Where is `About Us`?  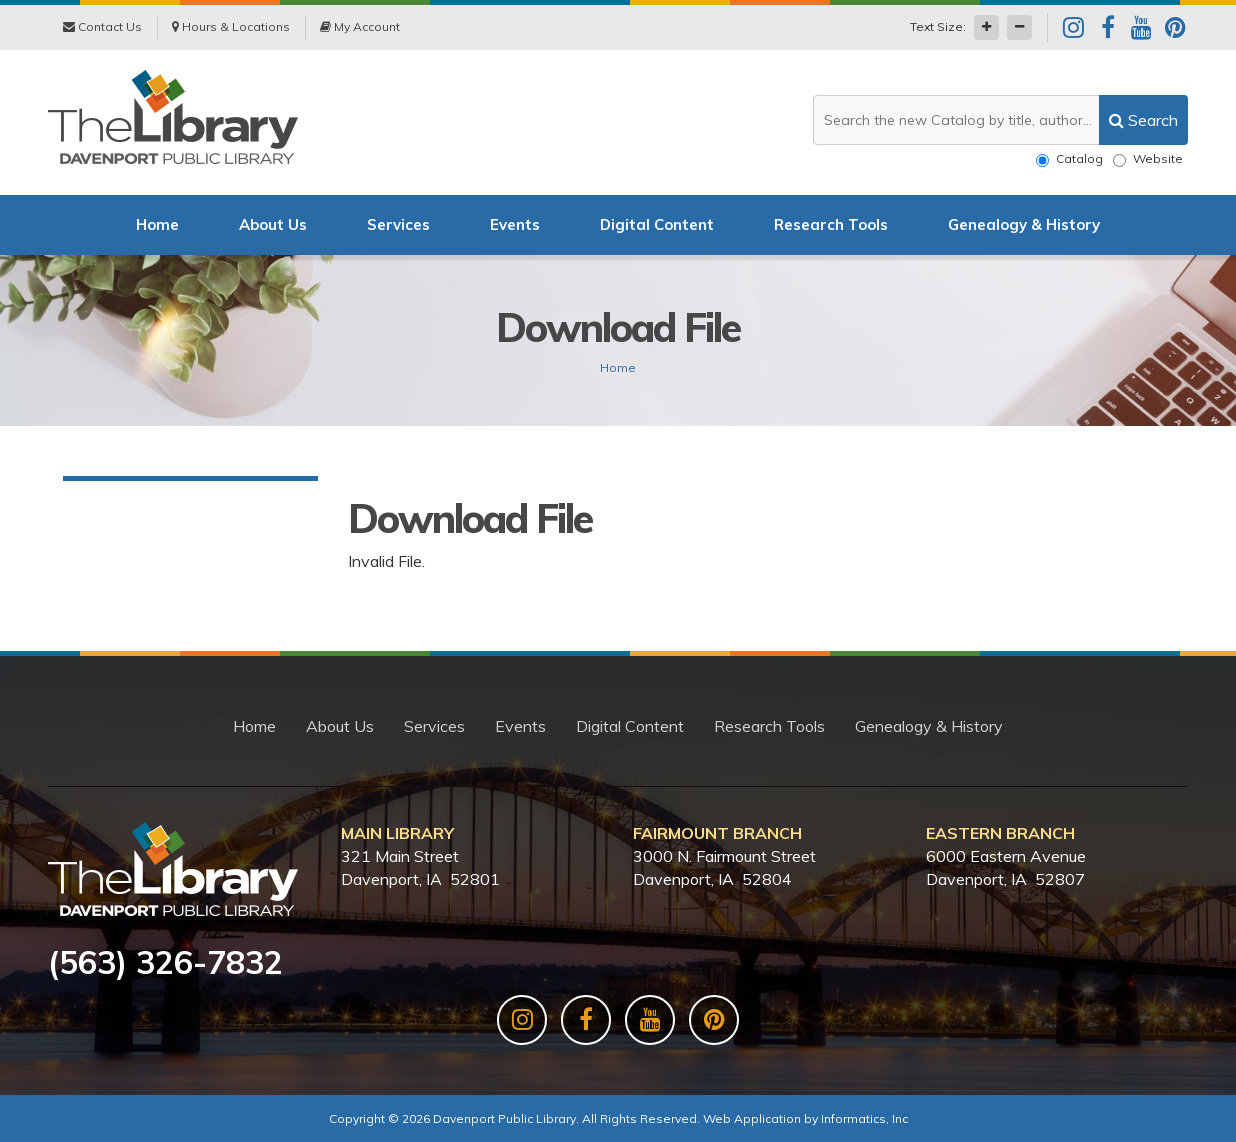
About Us is located at coordinates (273, 224).